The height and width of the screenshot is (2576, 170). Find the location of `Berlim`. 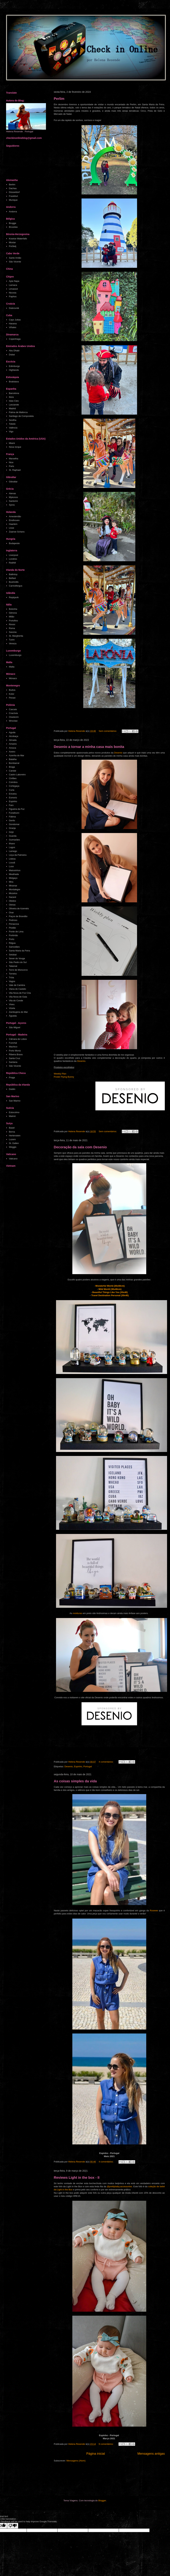

Berlim is located at coordinates (12, 184).